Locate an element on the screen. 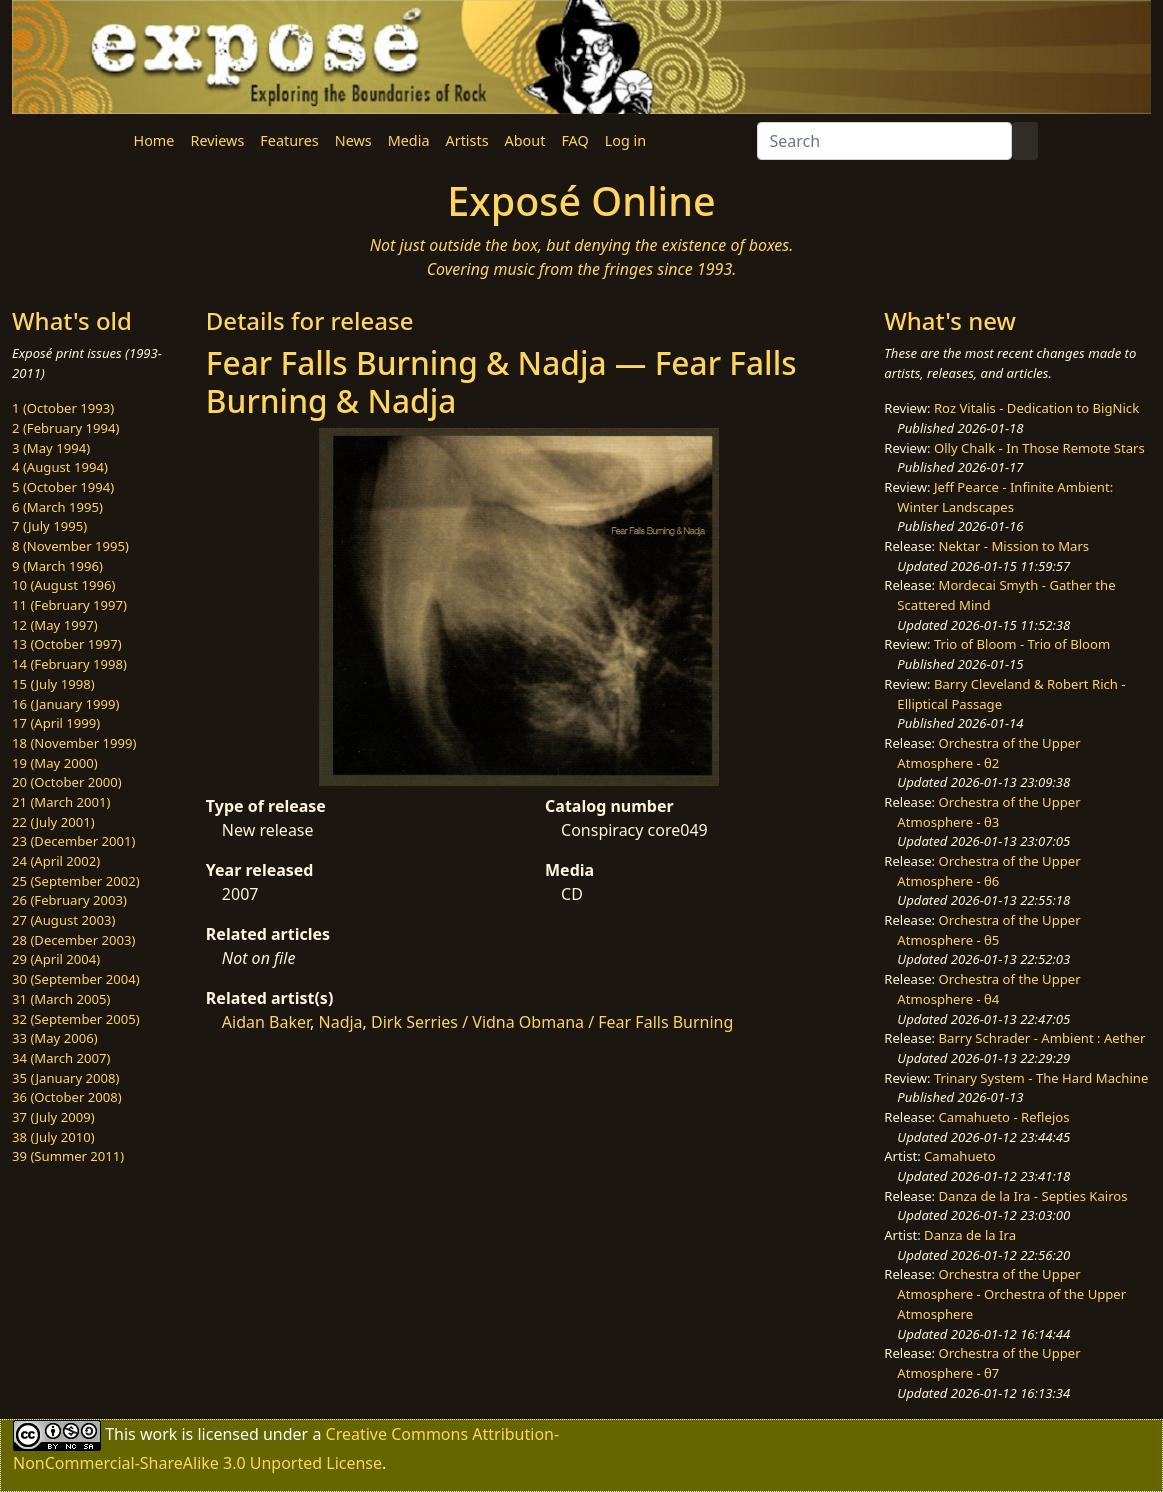 The width and height of the screenshot is (1163, 1492). Danza de la Ira - Septies Kairos is located at coordinates (1033, 1196).